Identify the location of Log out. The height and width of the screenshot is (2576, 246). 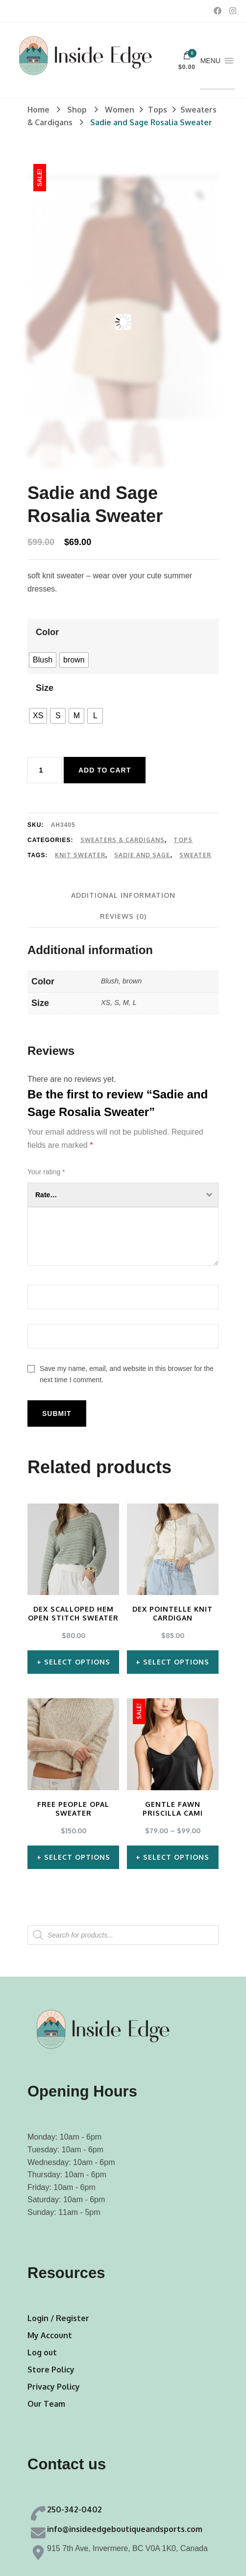
(42, 2352).